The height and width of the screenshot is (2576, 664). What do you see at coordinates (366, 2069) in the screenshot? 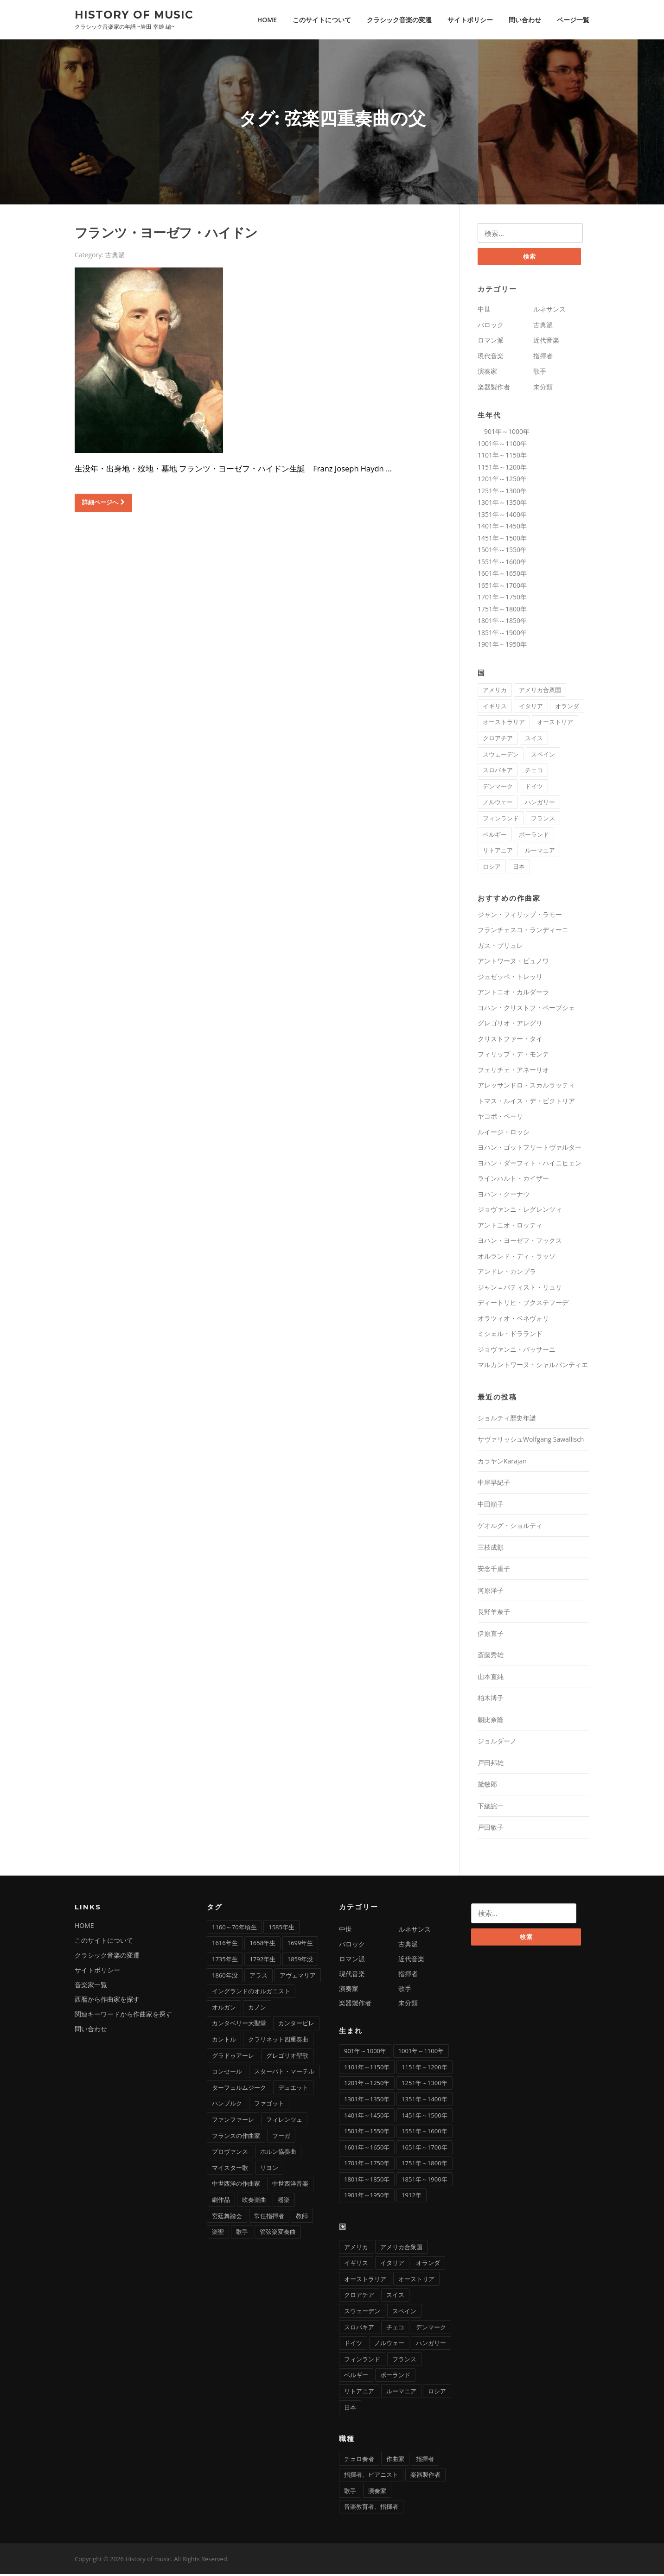
I see `1101年～1150年 [1101年～1150年 (2個の項目)]` at bounding box center [366, 2069].